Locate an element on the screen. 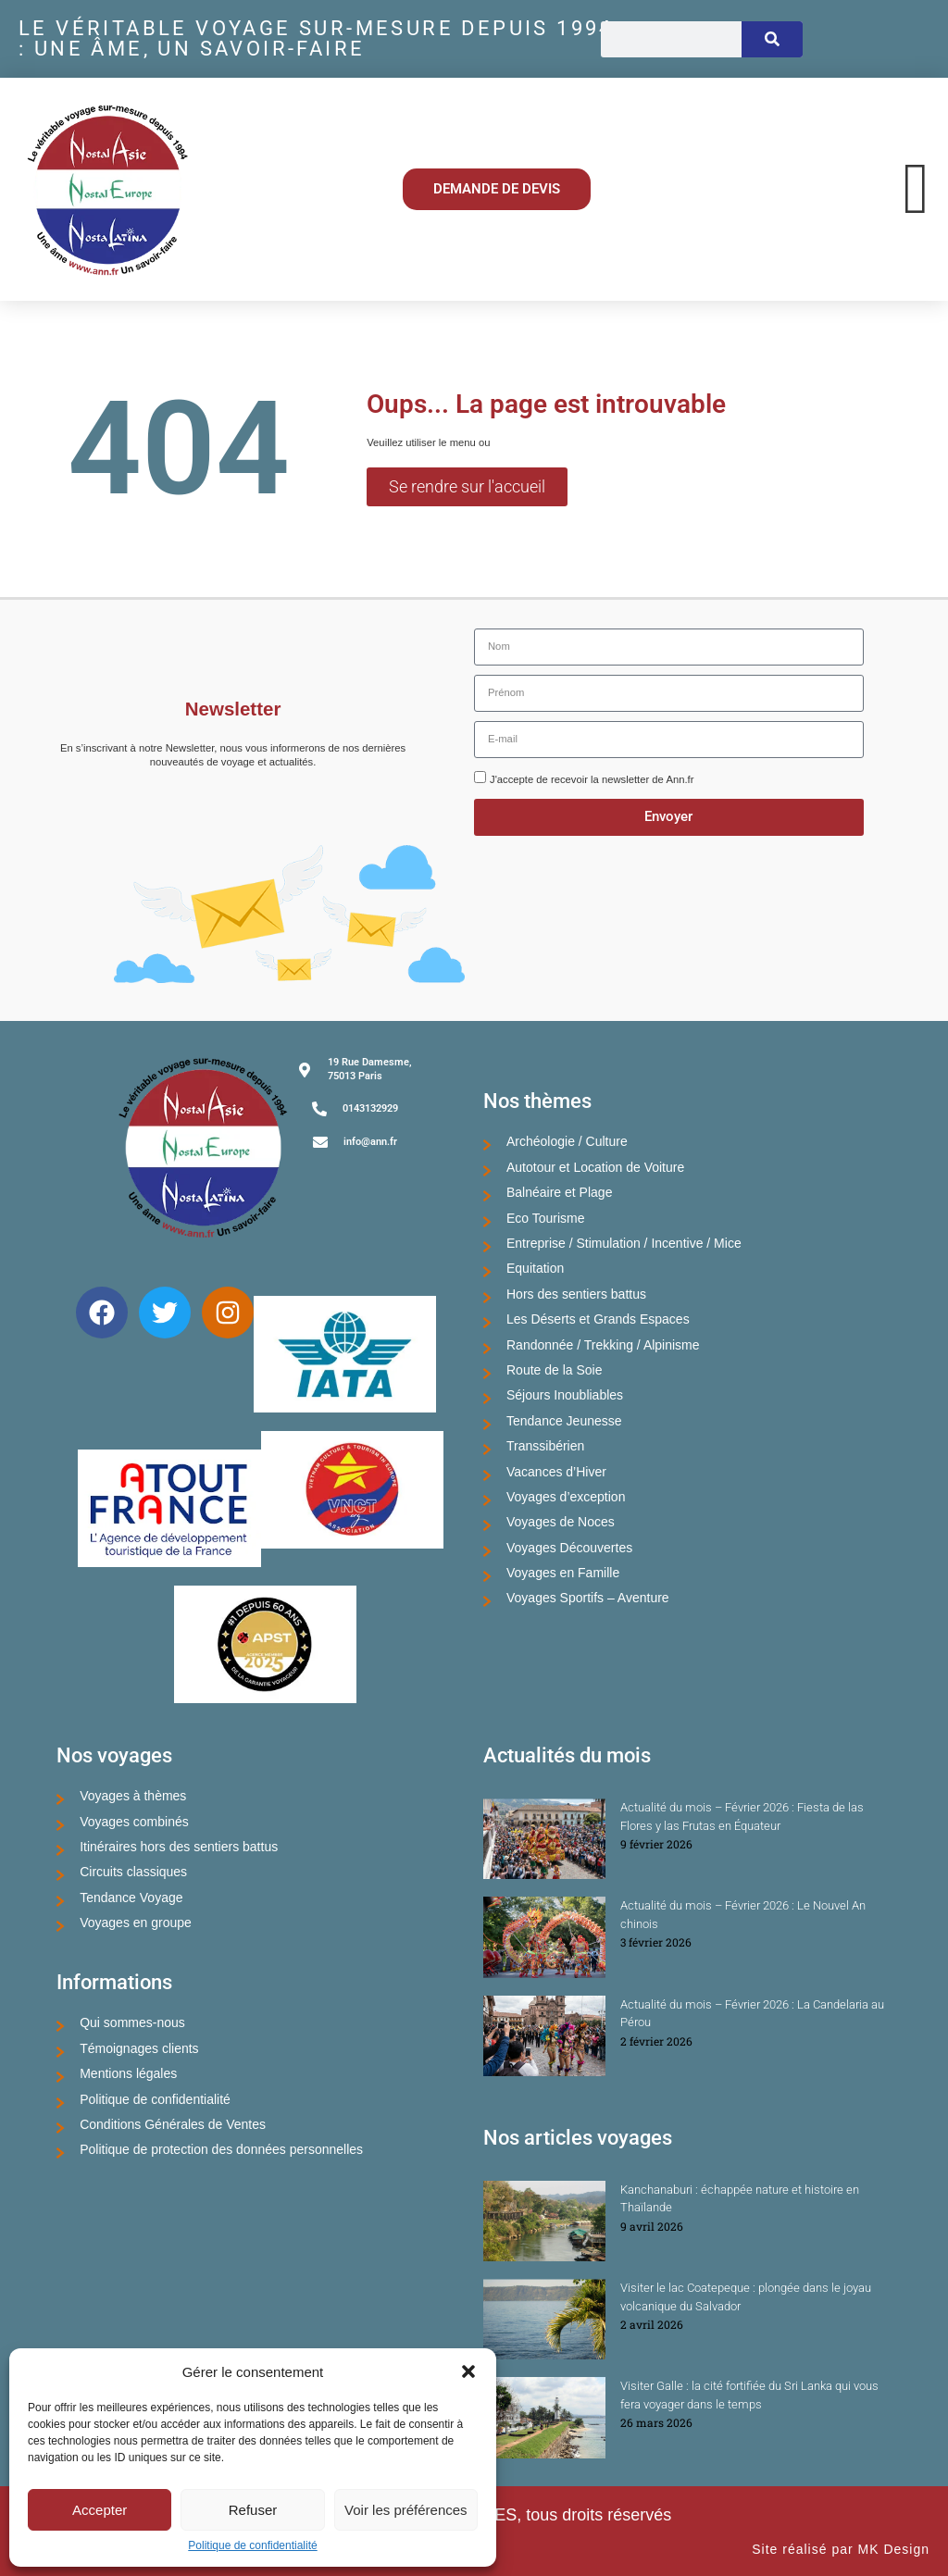  Voyages Sportifs – Aventure is located at coordinates (587, 1597).